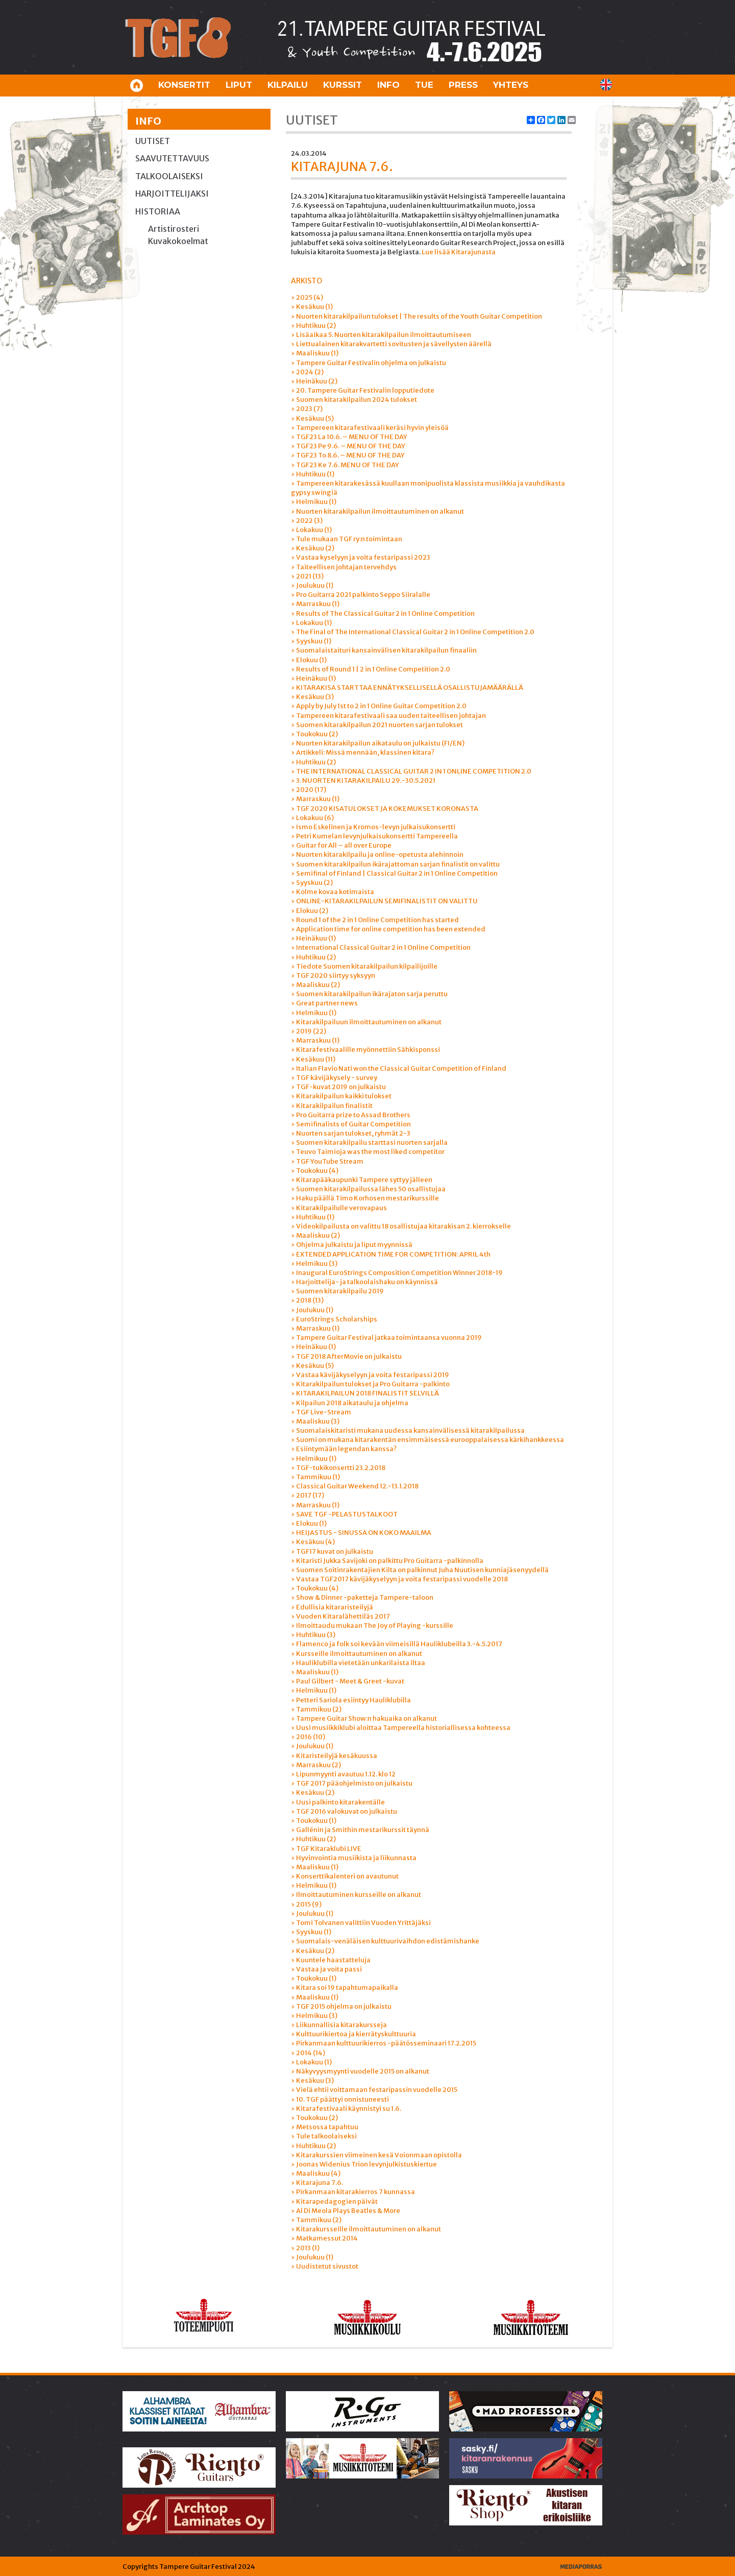  Describe the element at coordinates (344, 1987) in the screenshot. I see `› Kitara soi 19 tapahtumapaikalla` at that location.